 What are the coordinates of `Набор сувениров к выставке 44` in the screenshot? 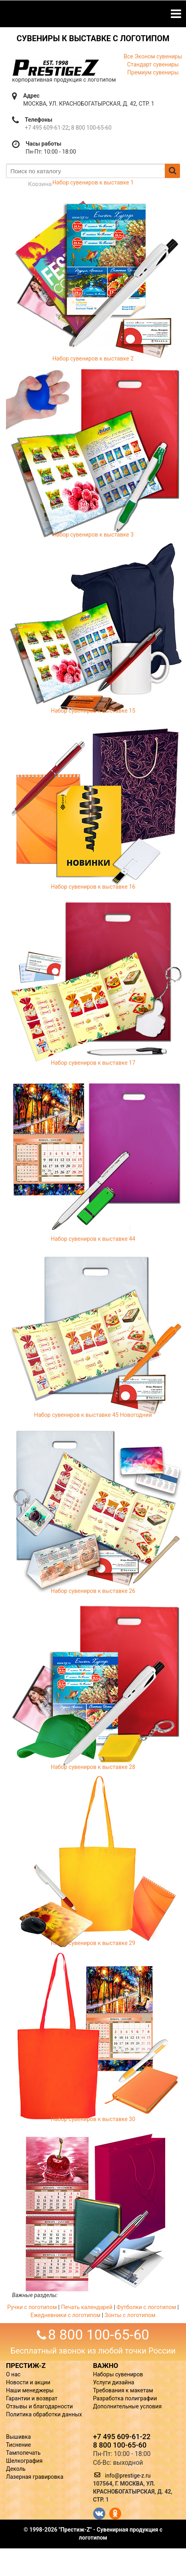 It's located at (93, 1239).